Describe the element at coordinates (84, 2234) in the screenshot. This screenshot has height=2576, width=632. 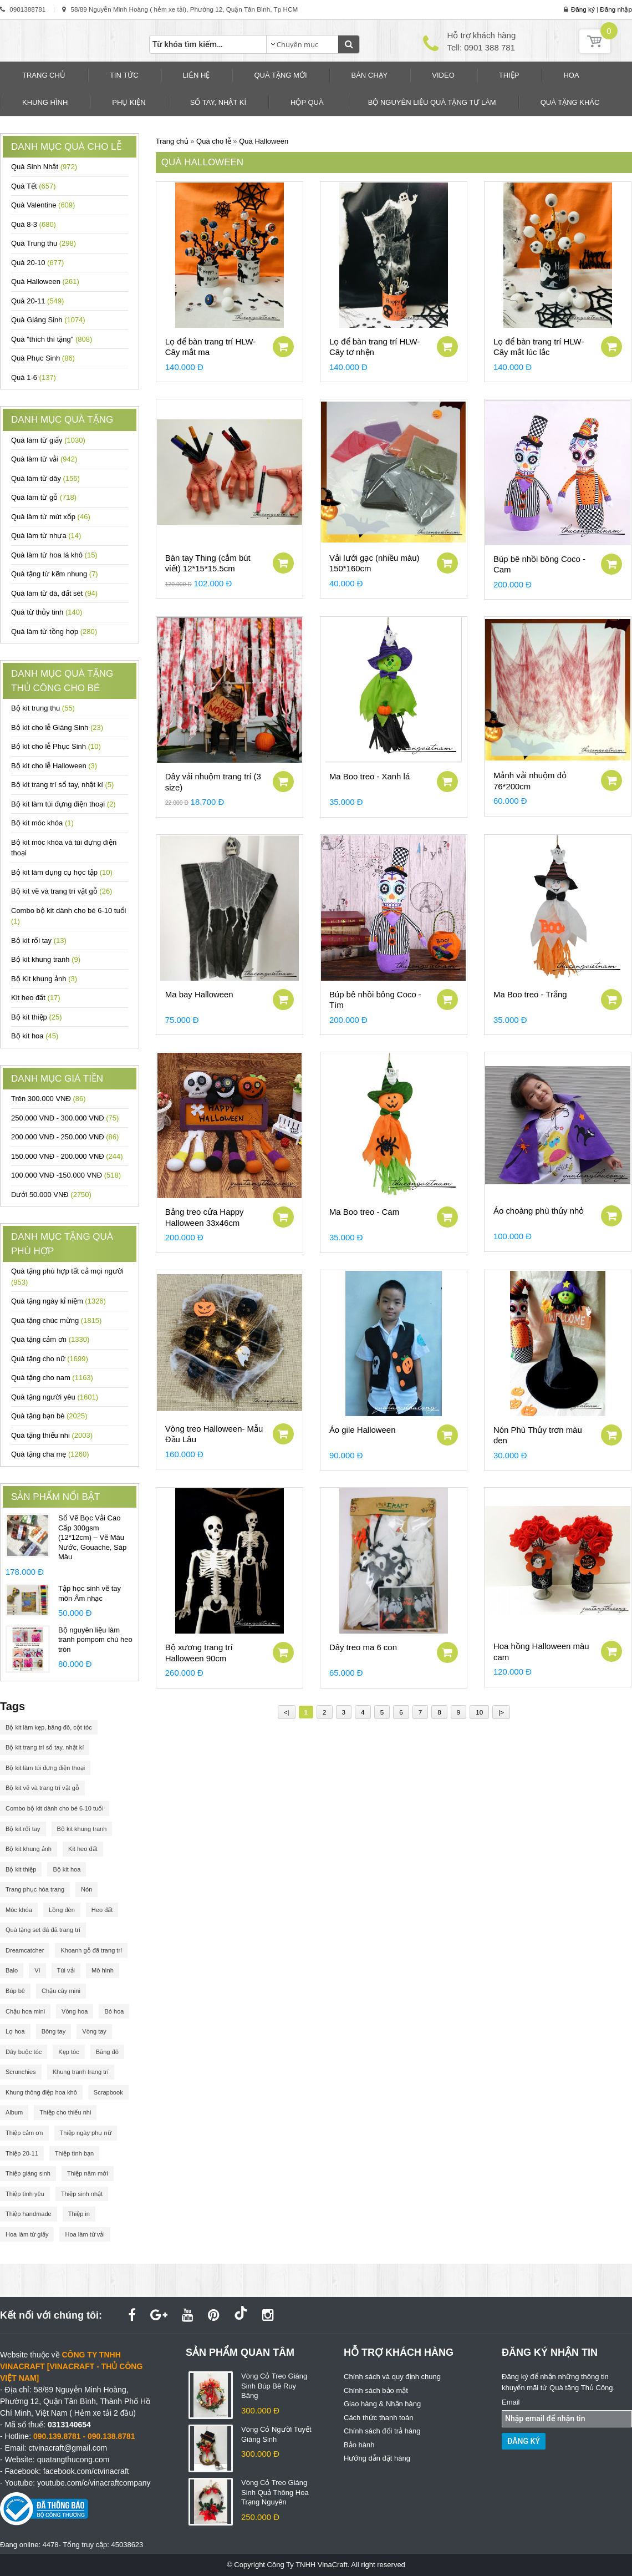
I see `Hoa làm từ vải` at that location.